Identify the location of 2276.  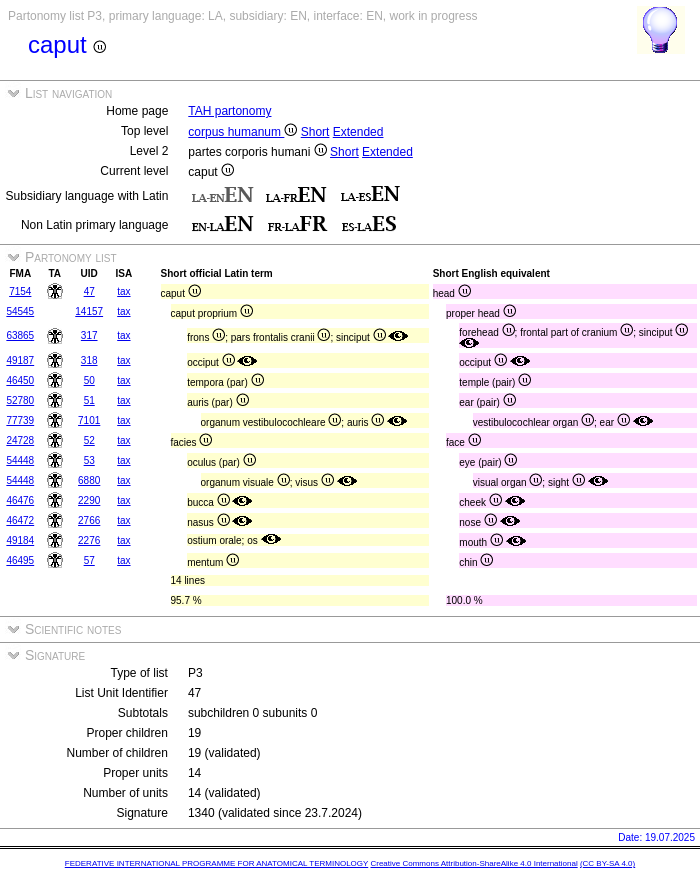
(89, 540).